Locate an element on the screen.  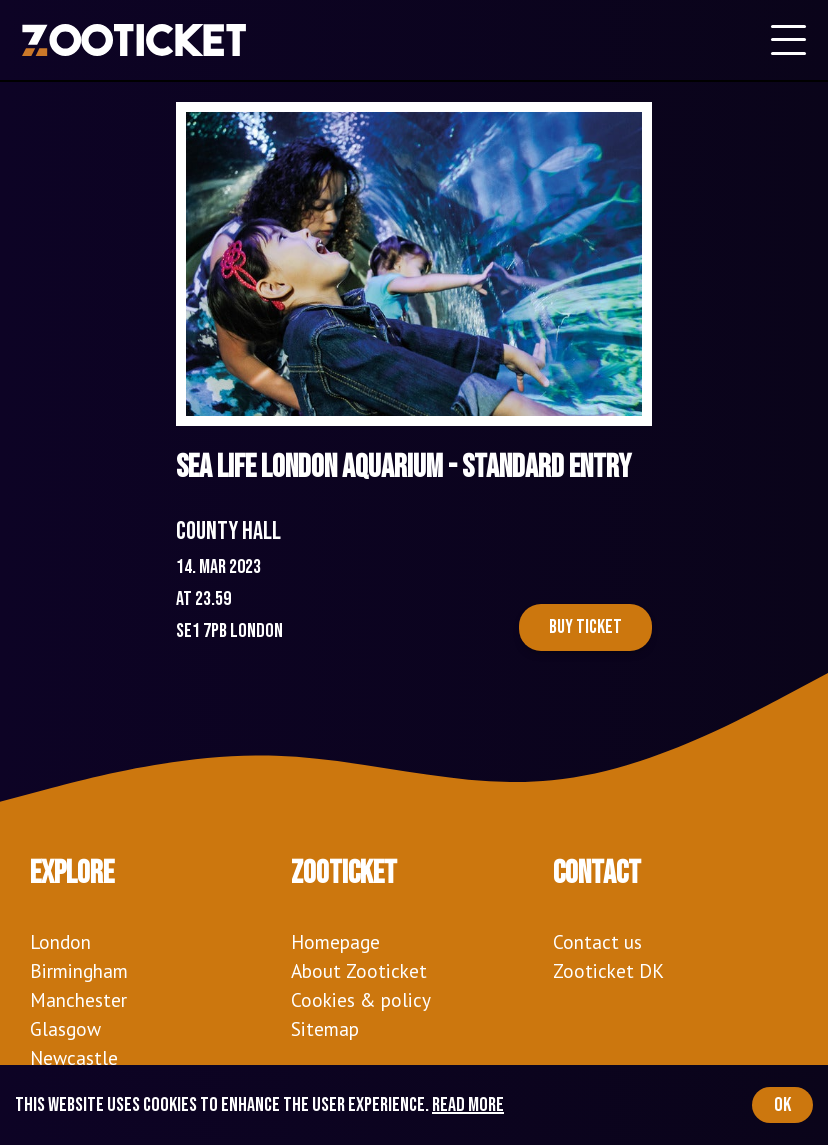
Cookies & policy is located at coordinates (361, 999).